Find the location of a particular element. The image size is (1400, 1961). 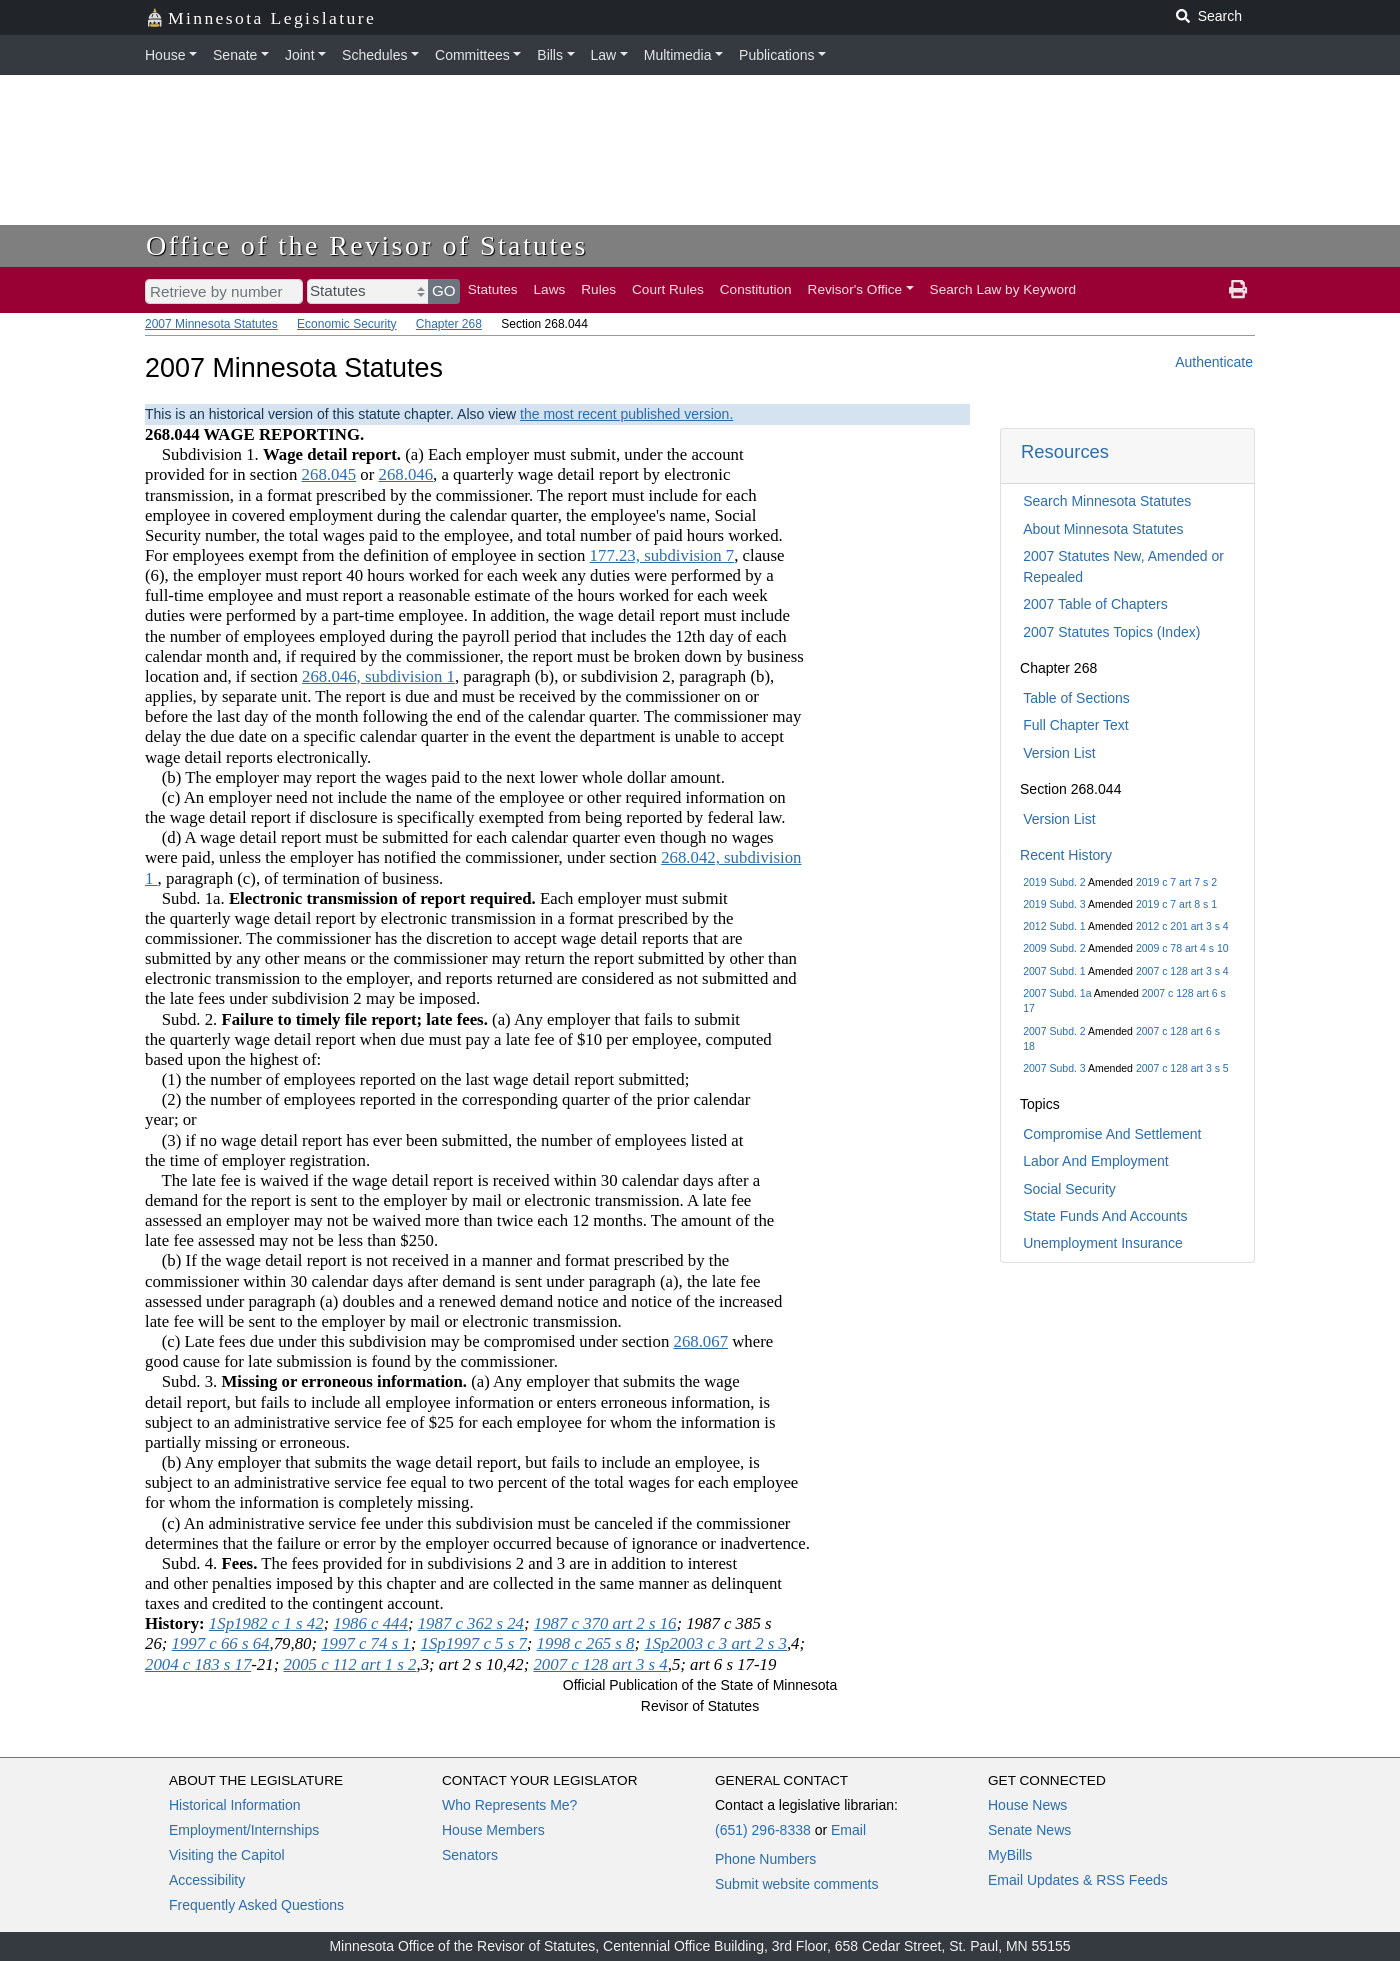

Chapter 268 is located at coordinates (449, 324).